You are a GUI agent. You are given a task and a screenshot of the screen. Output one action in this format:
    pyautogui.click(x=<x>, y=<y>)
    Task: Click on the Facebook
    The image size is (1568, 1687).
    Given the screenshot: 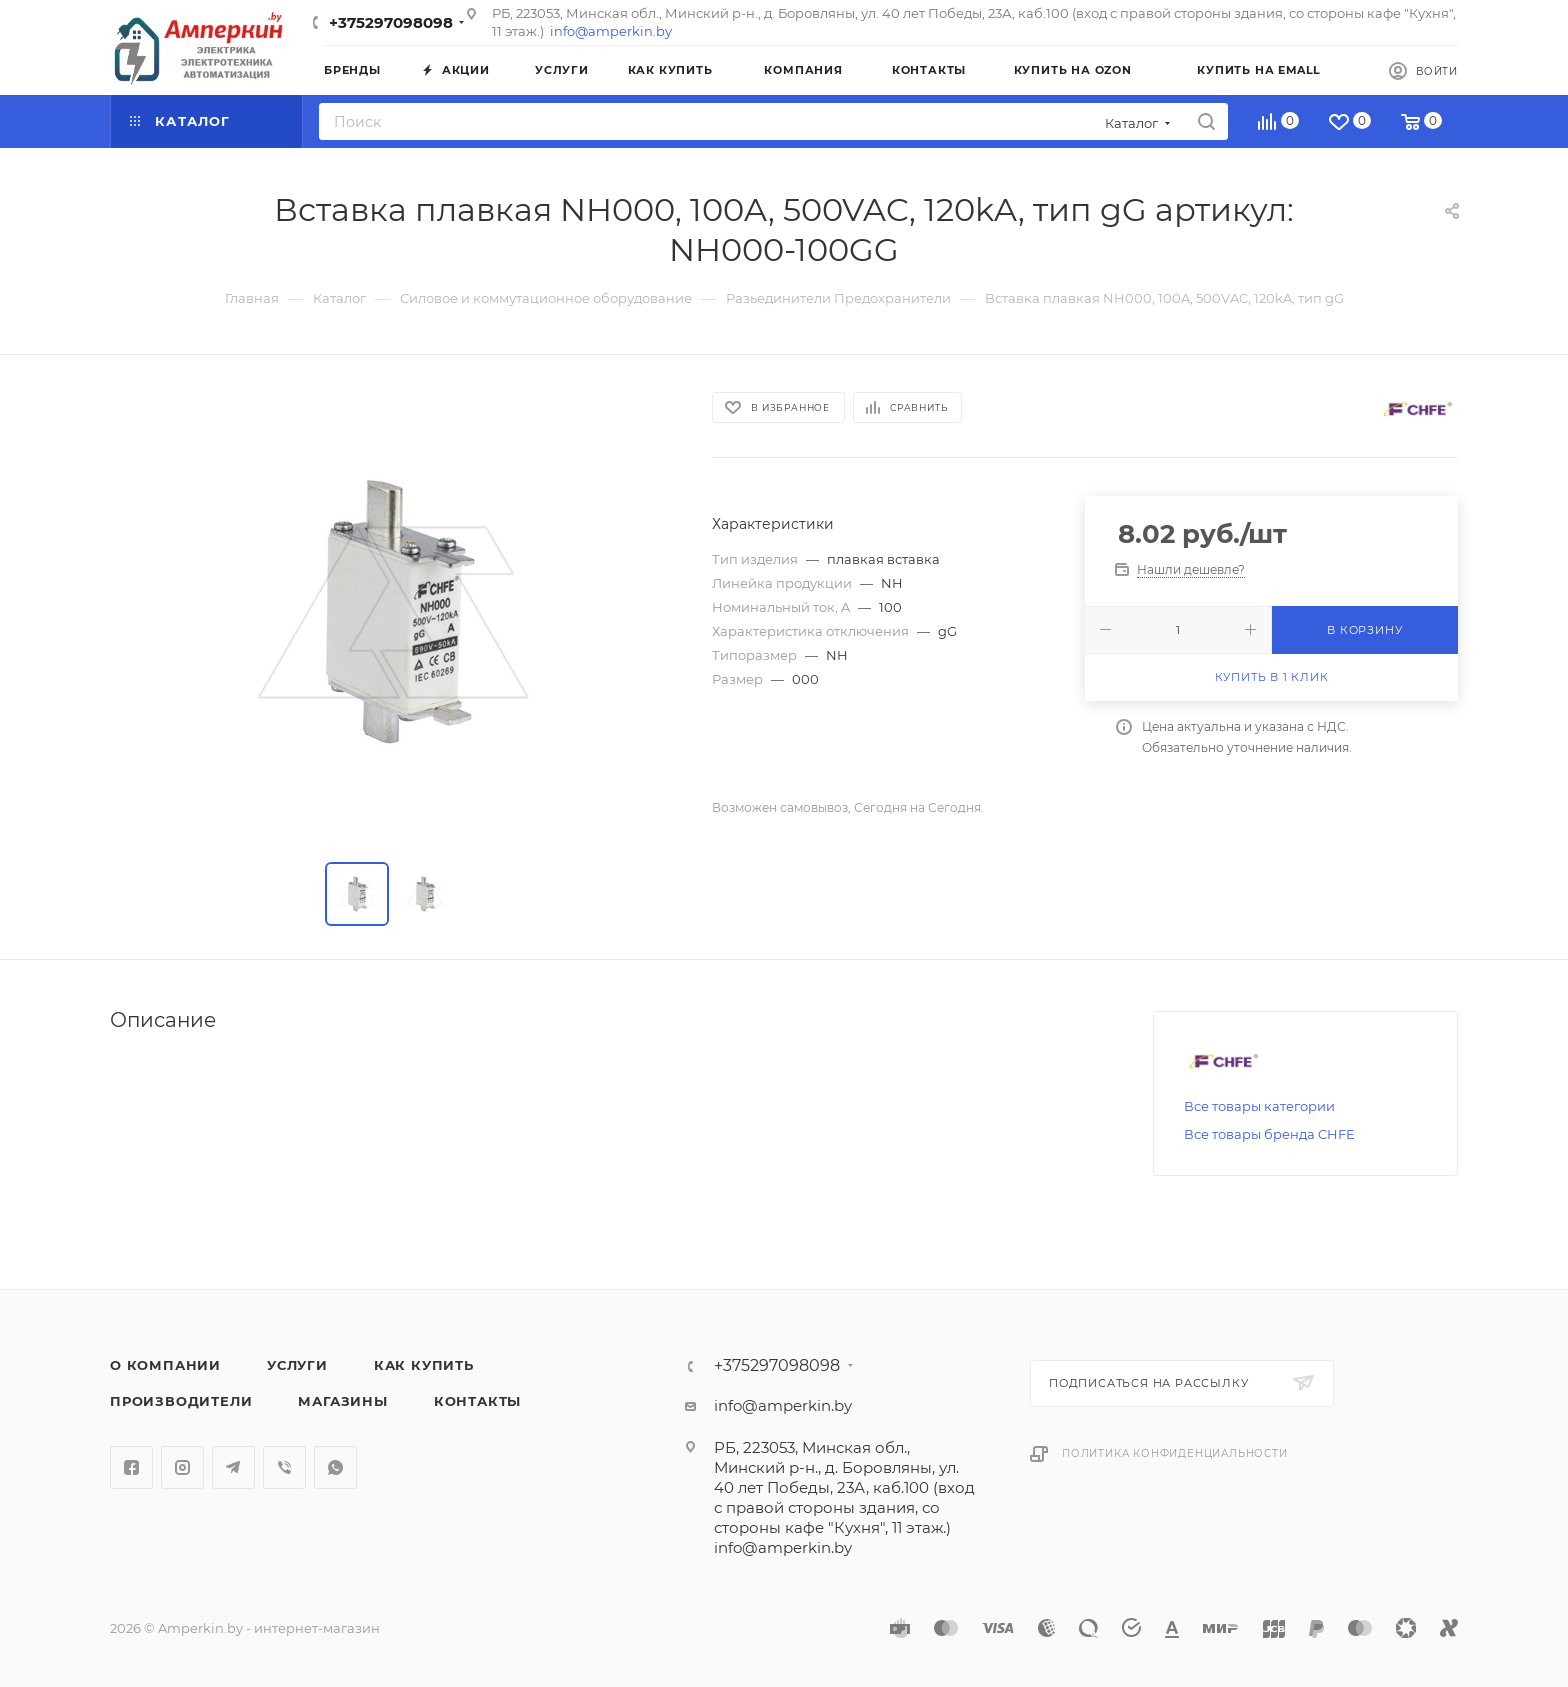 What is the action you would take?
    pyautogui.click(x=131, y=1467)
    